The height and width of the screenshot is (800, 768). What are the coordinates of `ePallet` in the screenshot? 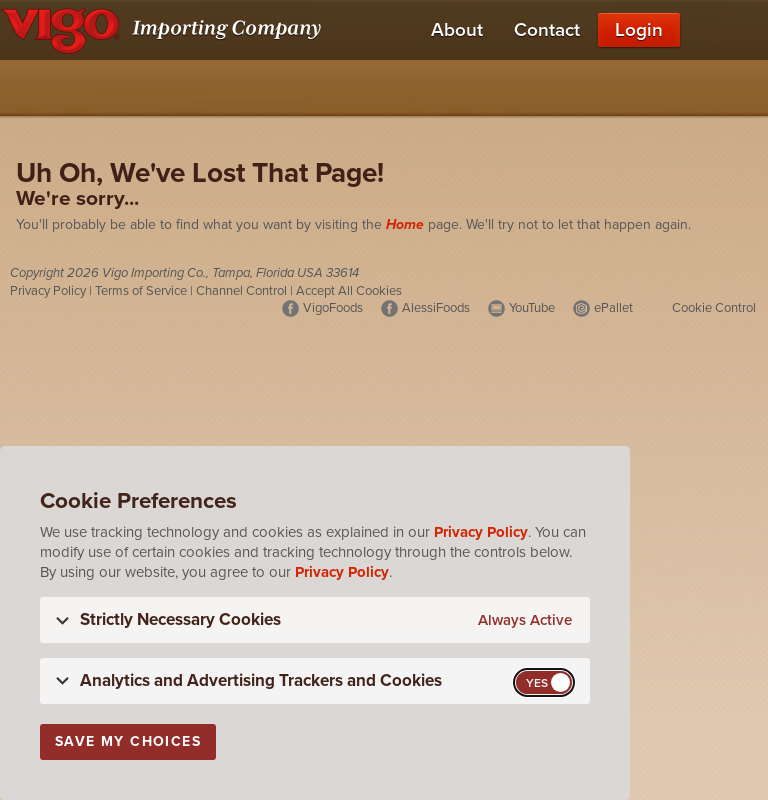 It's located at (613, 308).